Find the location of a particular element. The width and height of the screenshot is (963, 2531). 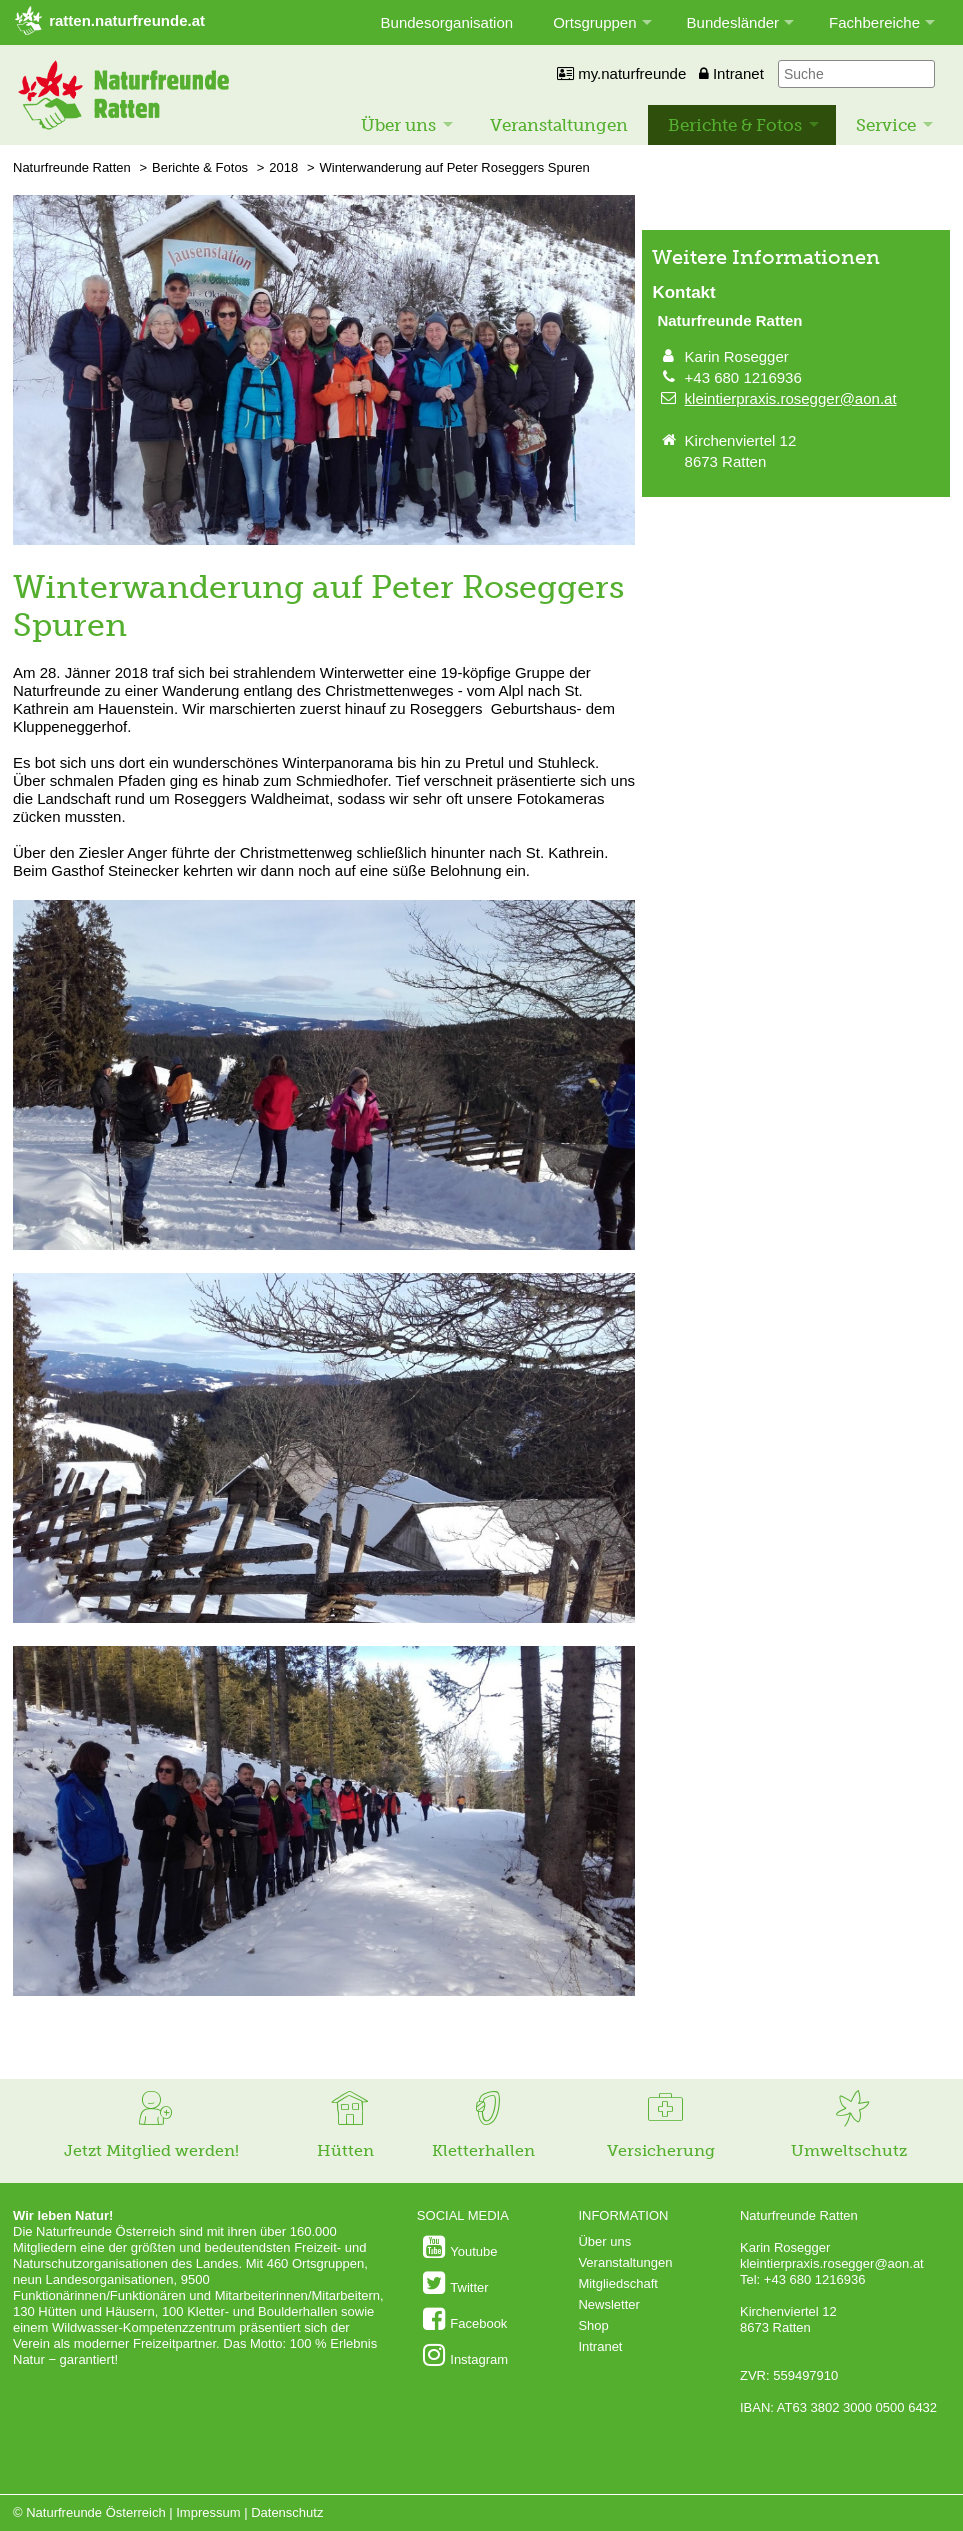

Bundesländer is located at coordinates (733, 22).